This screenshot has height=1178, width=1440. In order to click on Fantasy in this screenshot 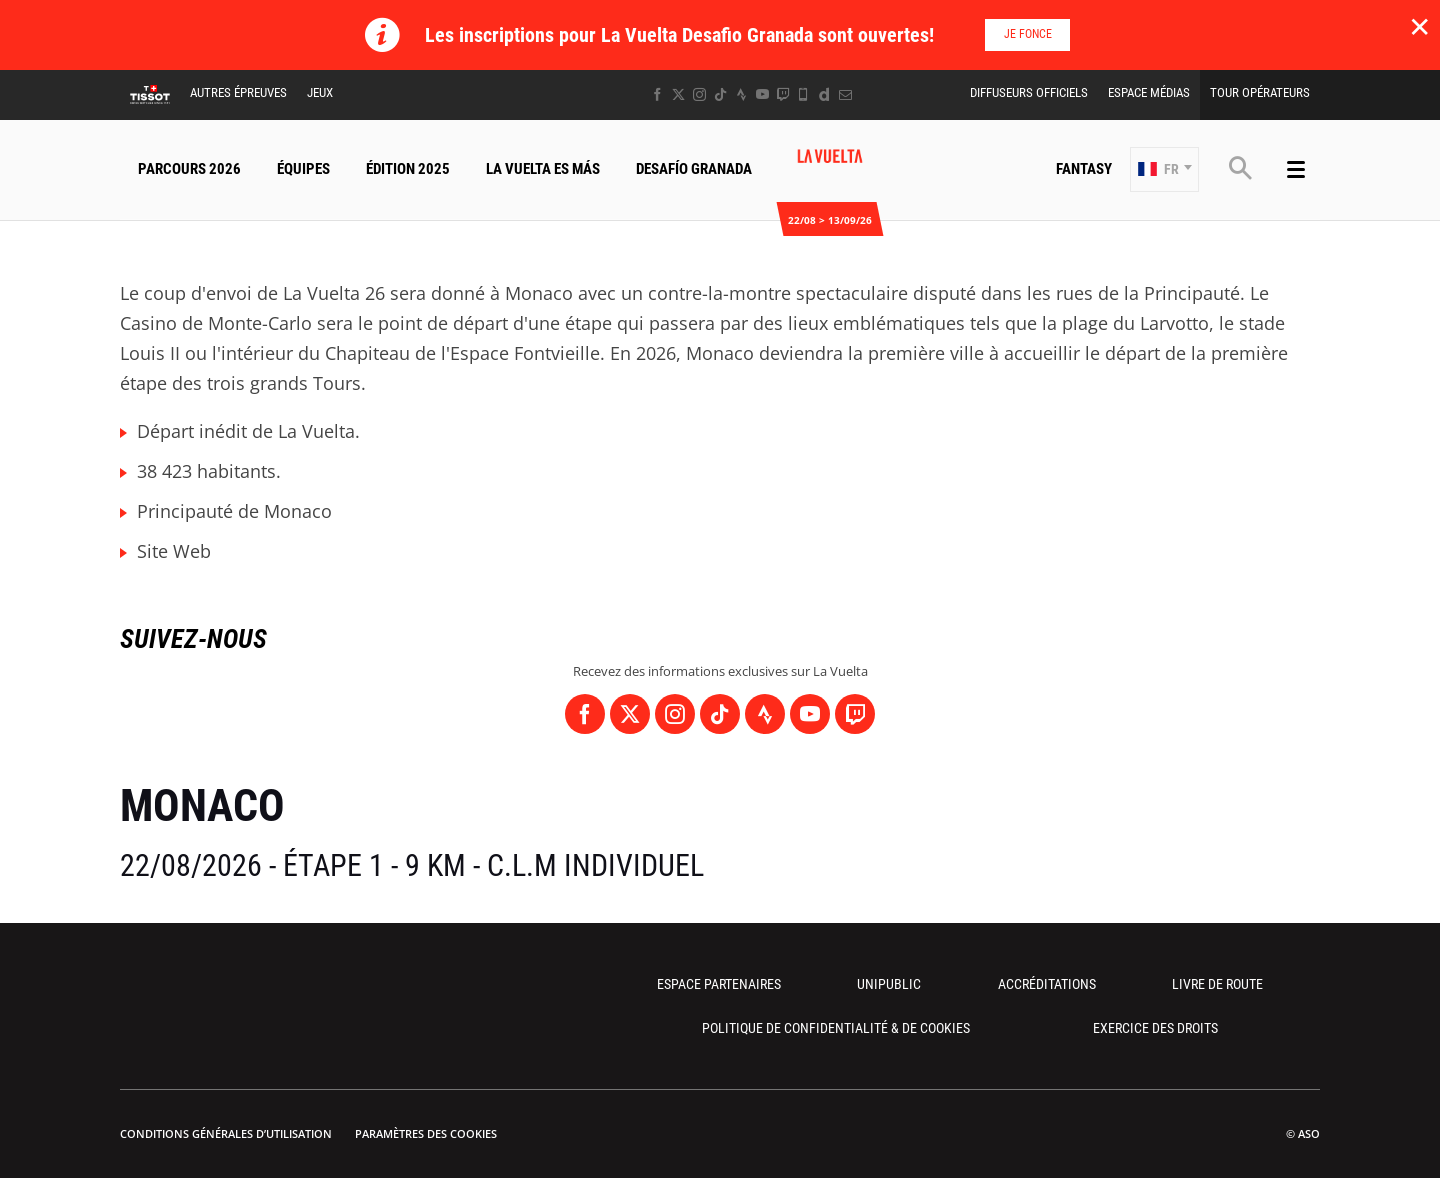, I will do `click(1084, 169)`.